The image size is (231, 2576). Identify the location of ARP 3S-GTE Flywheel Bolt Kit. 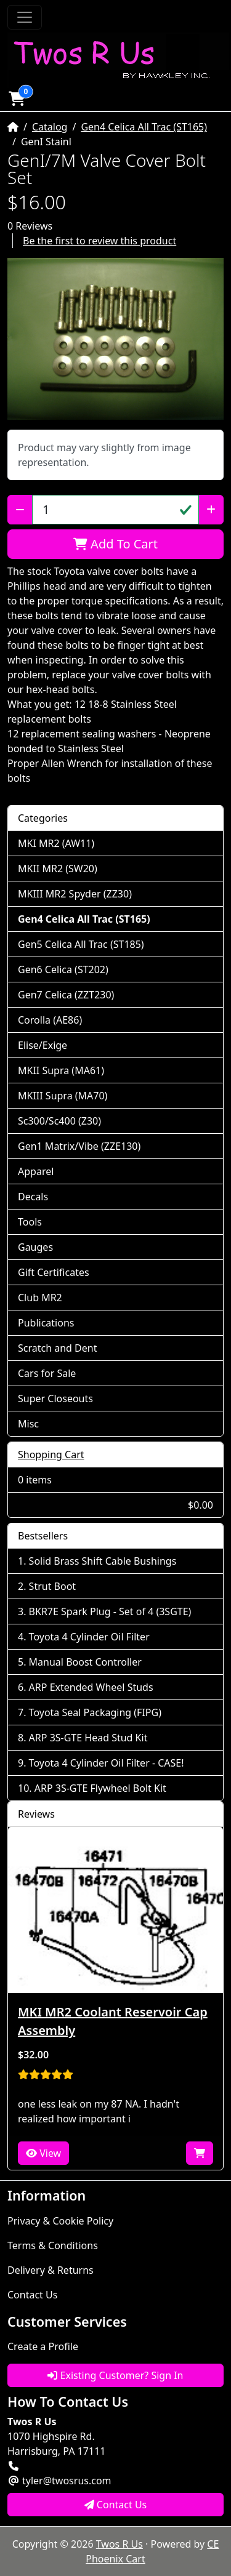
(100, 1788).